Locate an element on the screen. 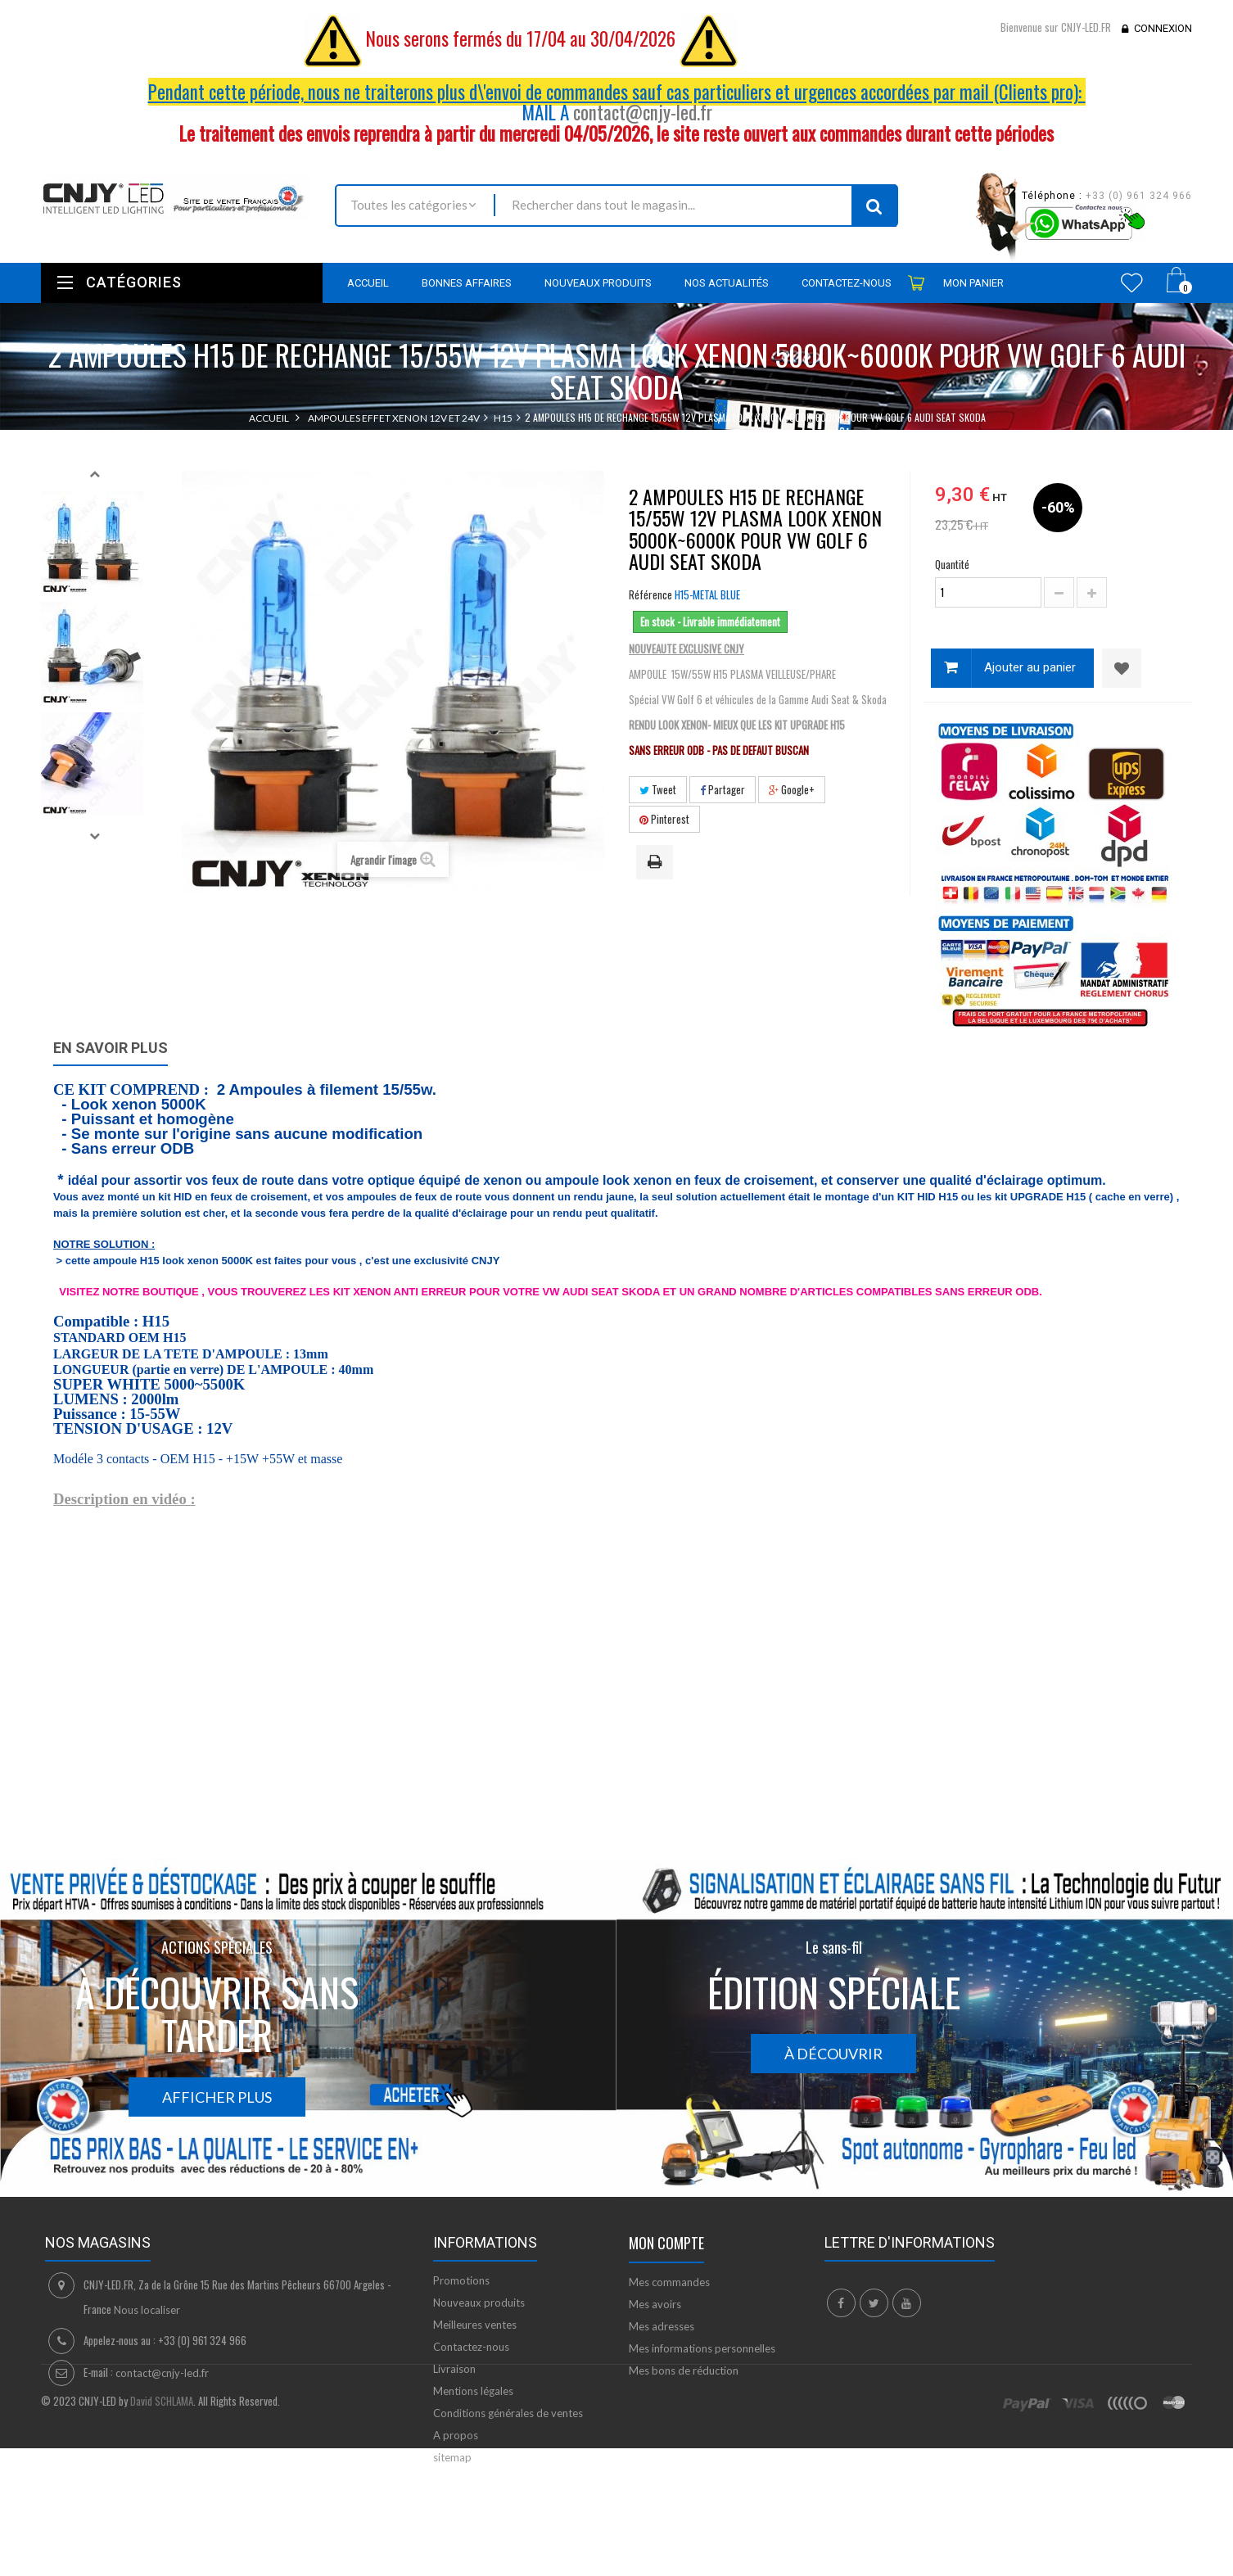  Connexion is located at coordinates (1163, 28).